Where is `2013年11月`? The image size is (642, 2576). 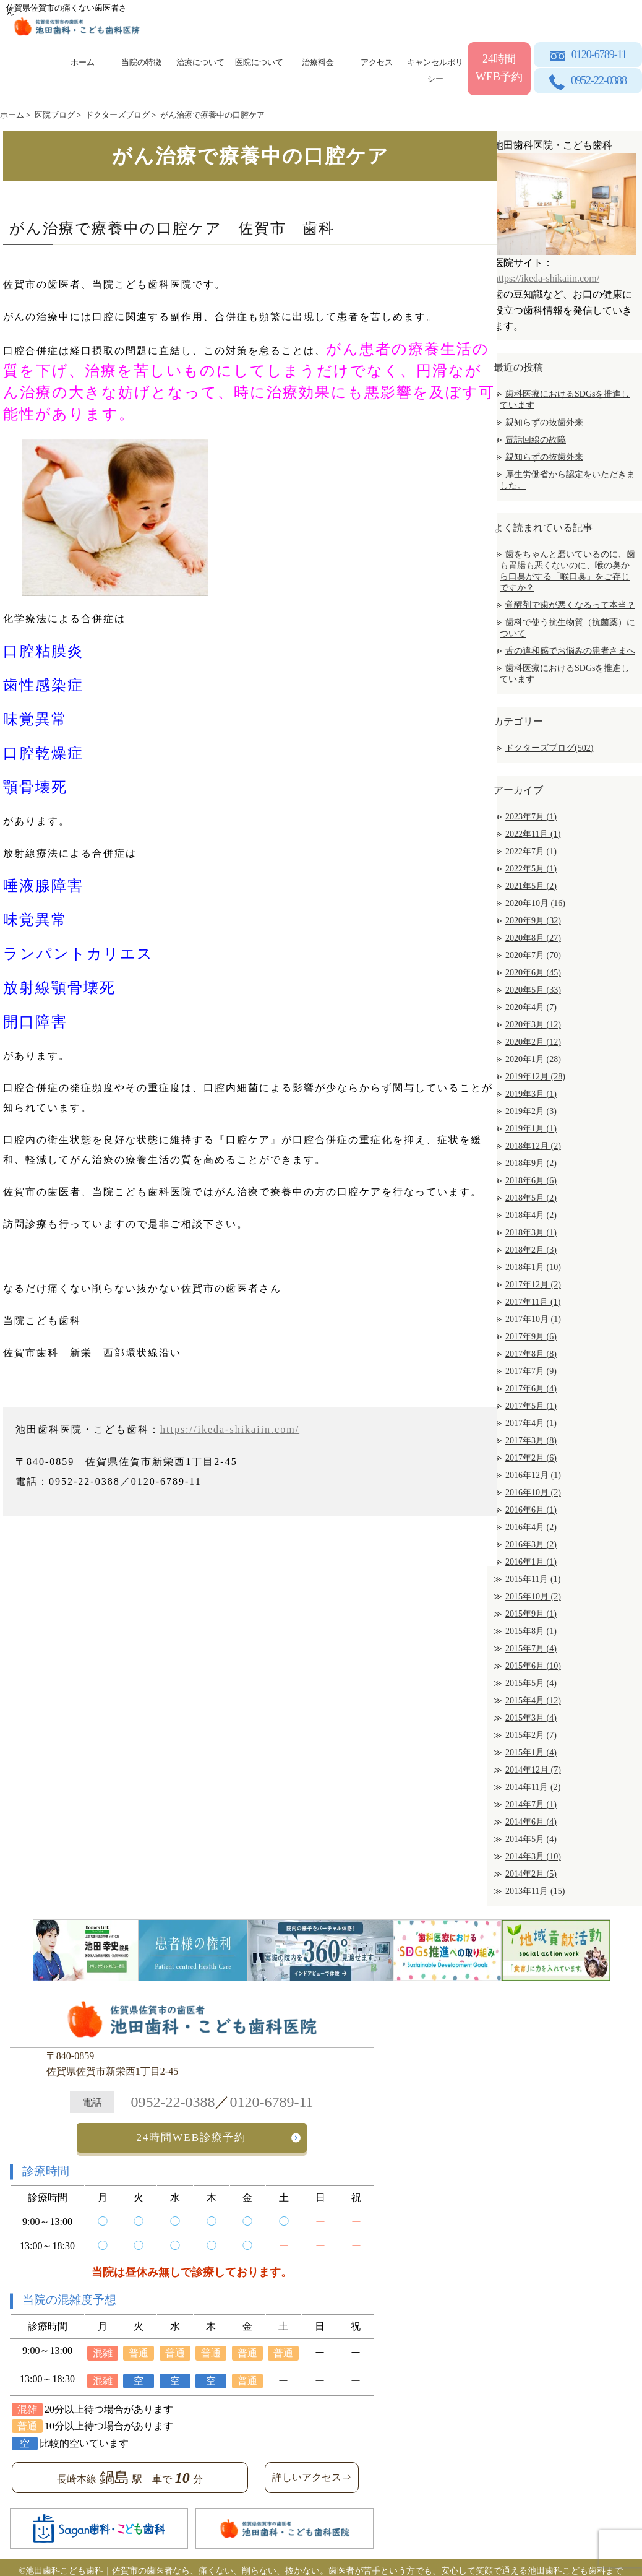
2013年11月 is located at coordinates (535, 1891).